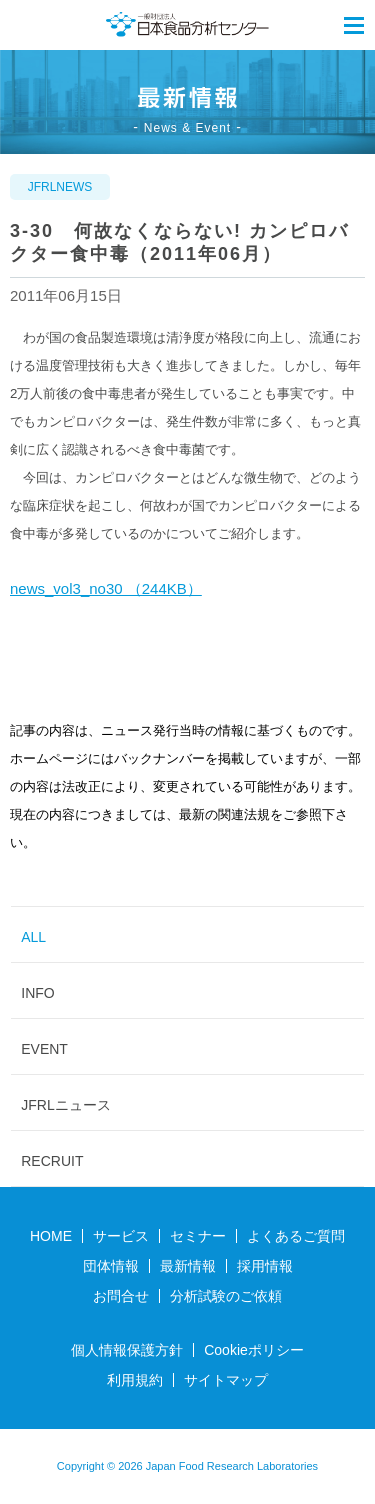 Image resolution: width=375 pixels, height=1504 pixels. What do you see at coordinates (51, 1236) in the screenshot?
I see `HOME` at bounding box center [51, 1236].